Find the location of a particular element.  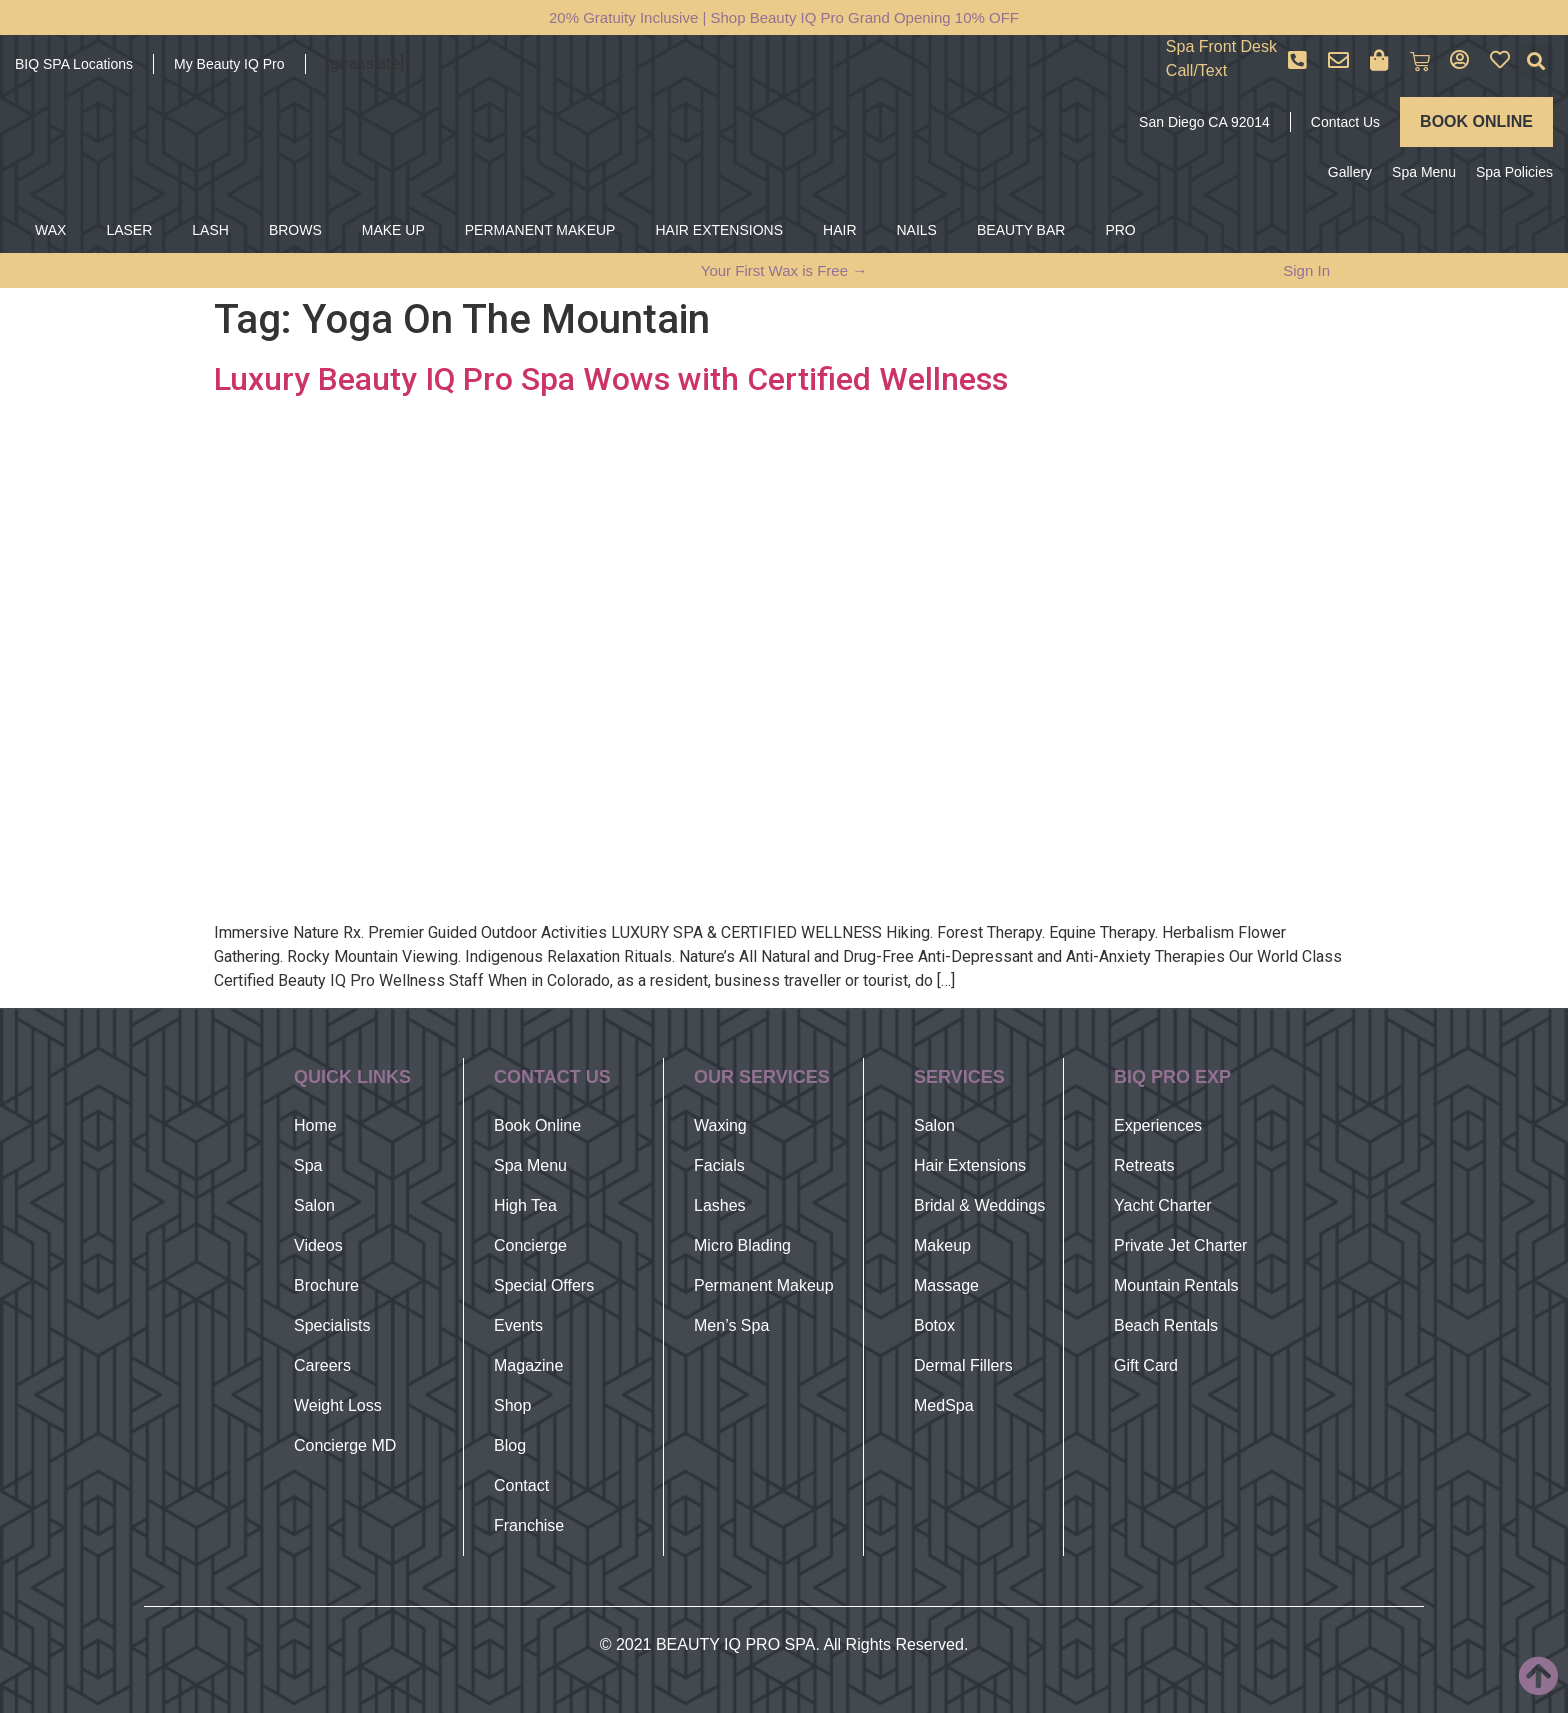

Facials is located at coordinates (719, 1165).